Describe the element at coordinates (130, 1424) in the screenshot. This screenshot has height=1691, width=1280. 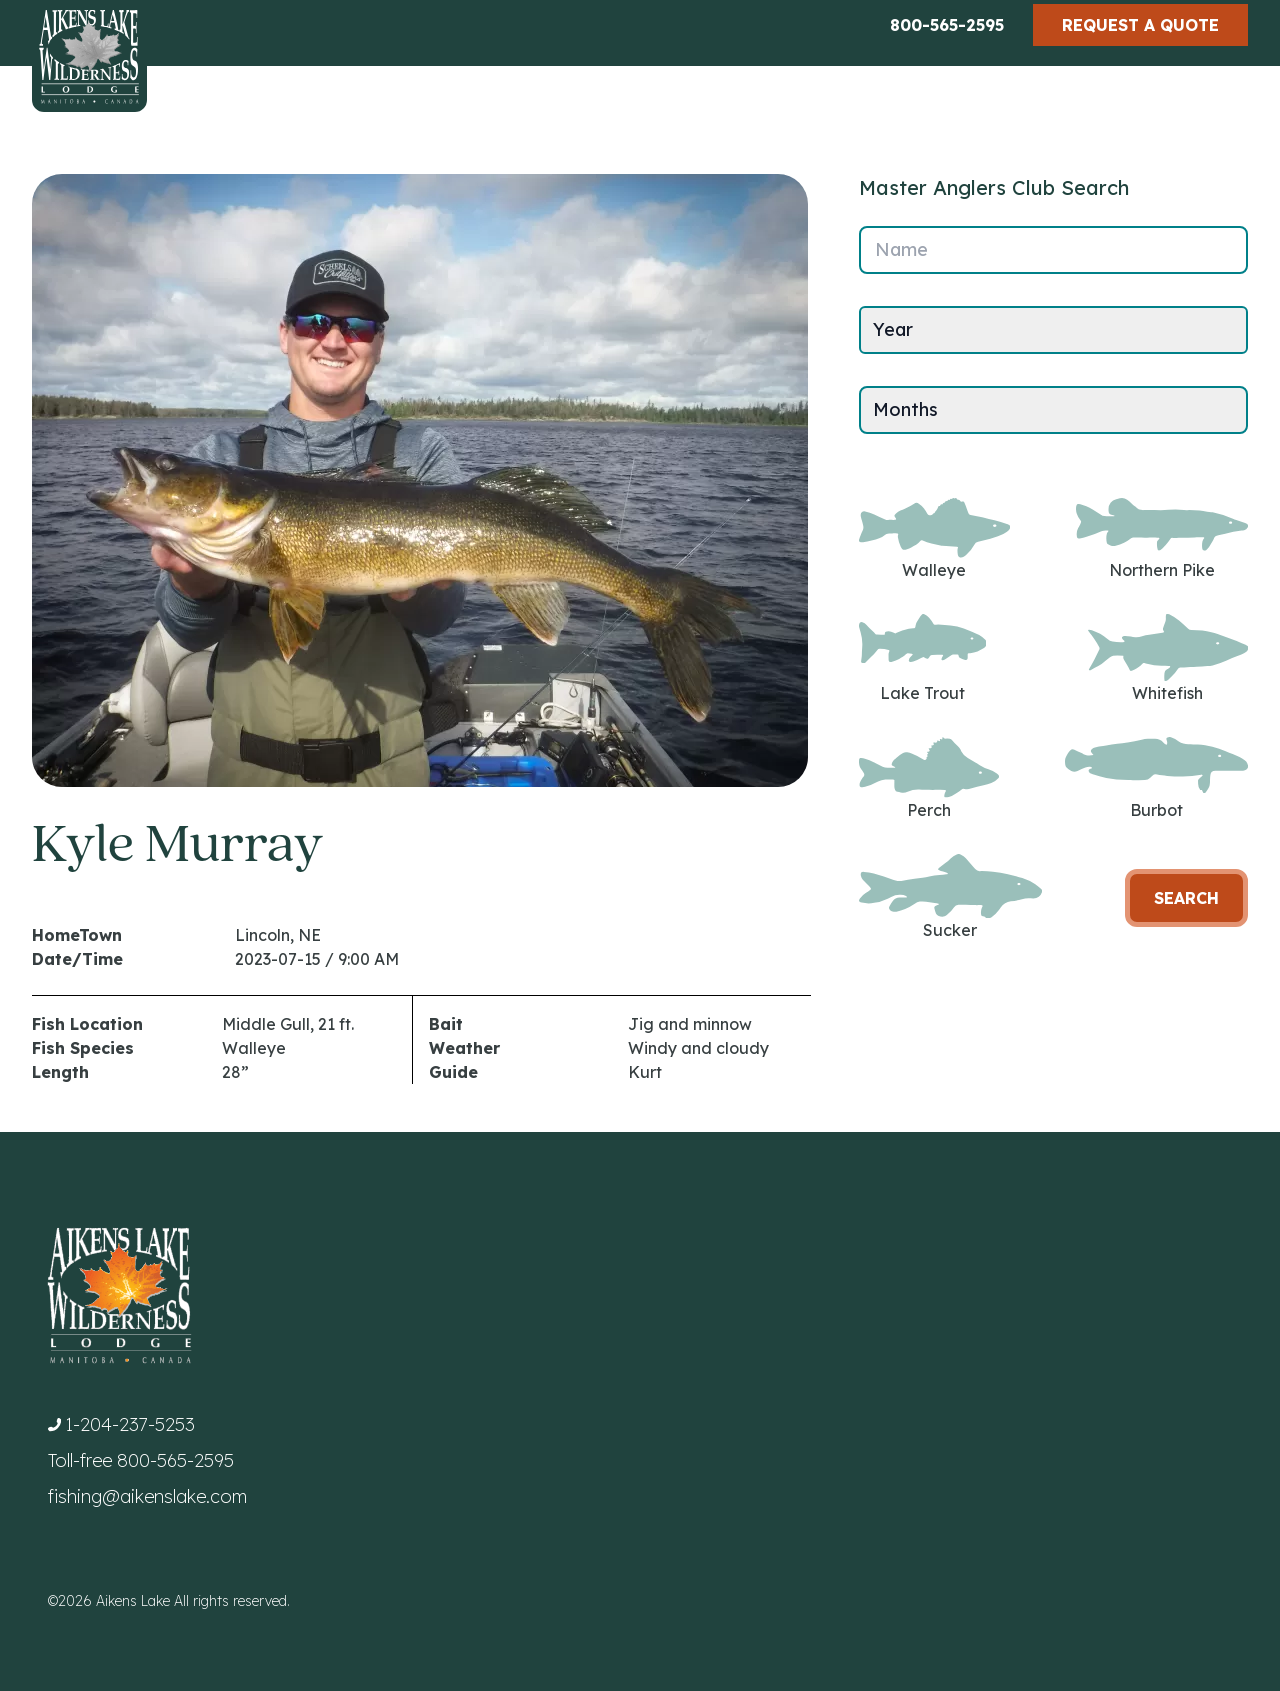
I see `1-204-237-5253` at that location.